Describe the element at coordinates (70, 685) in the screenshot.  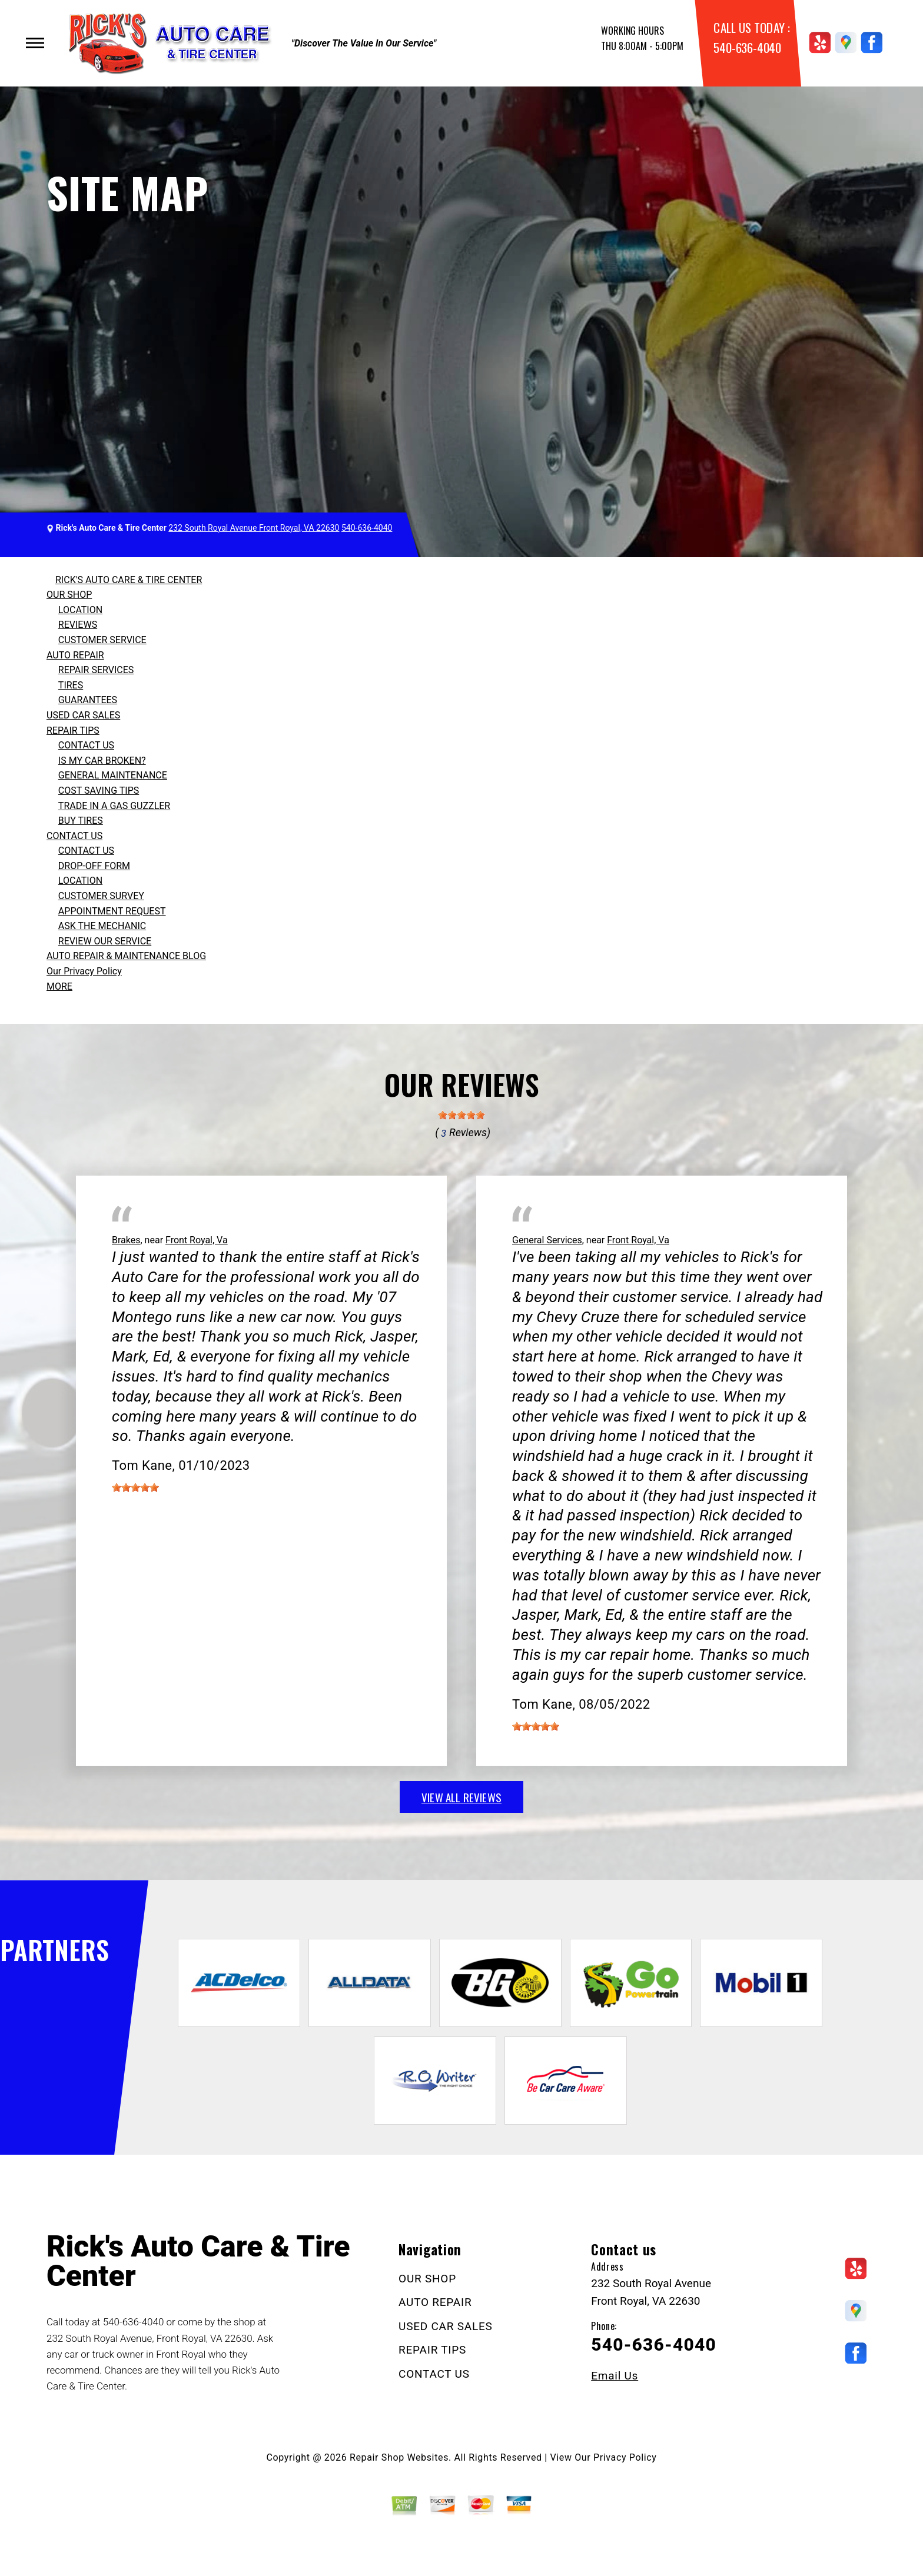
I see `TIRES` at that location.